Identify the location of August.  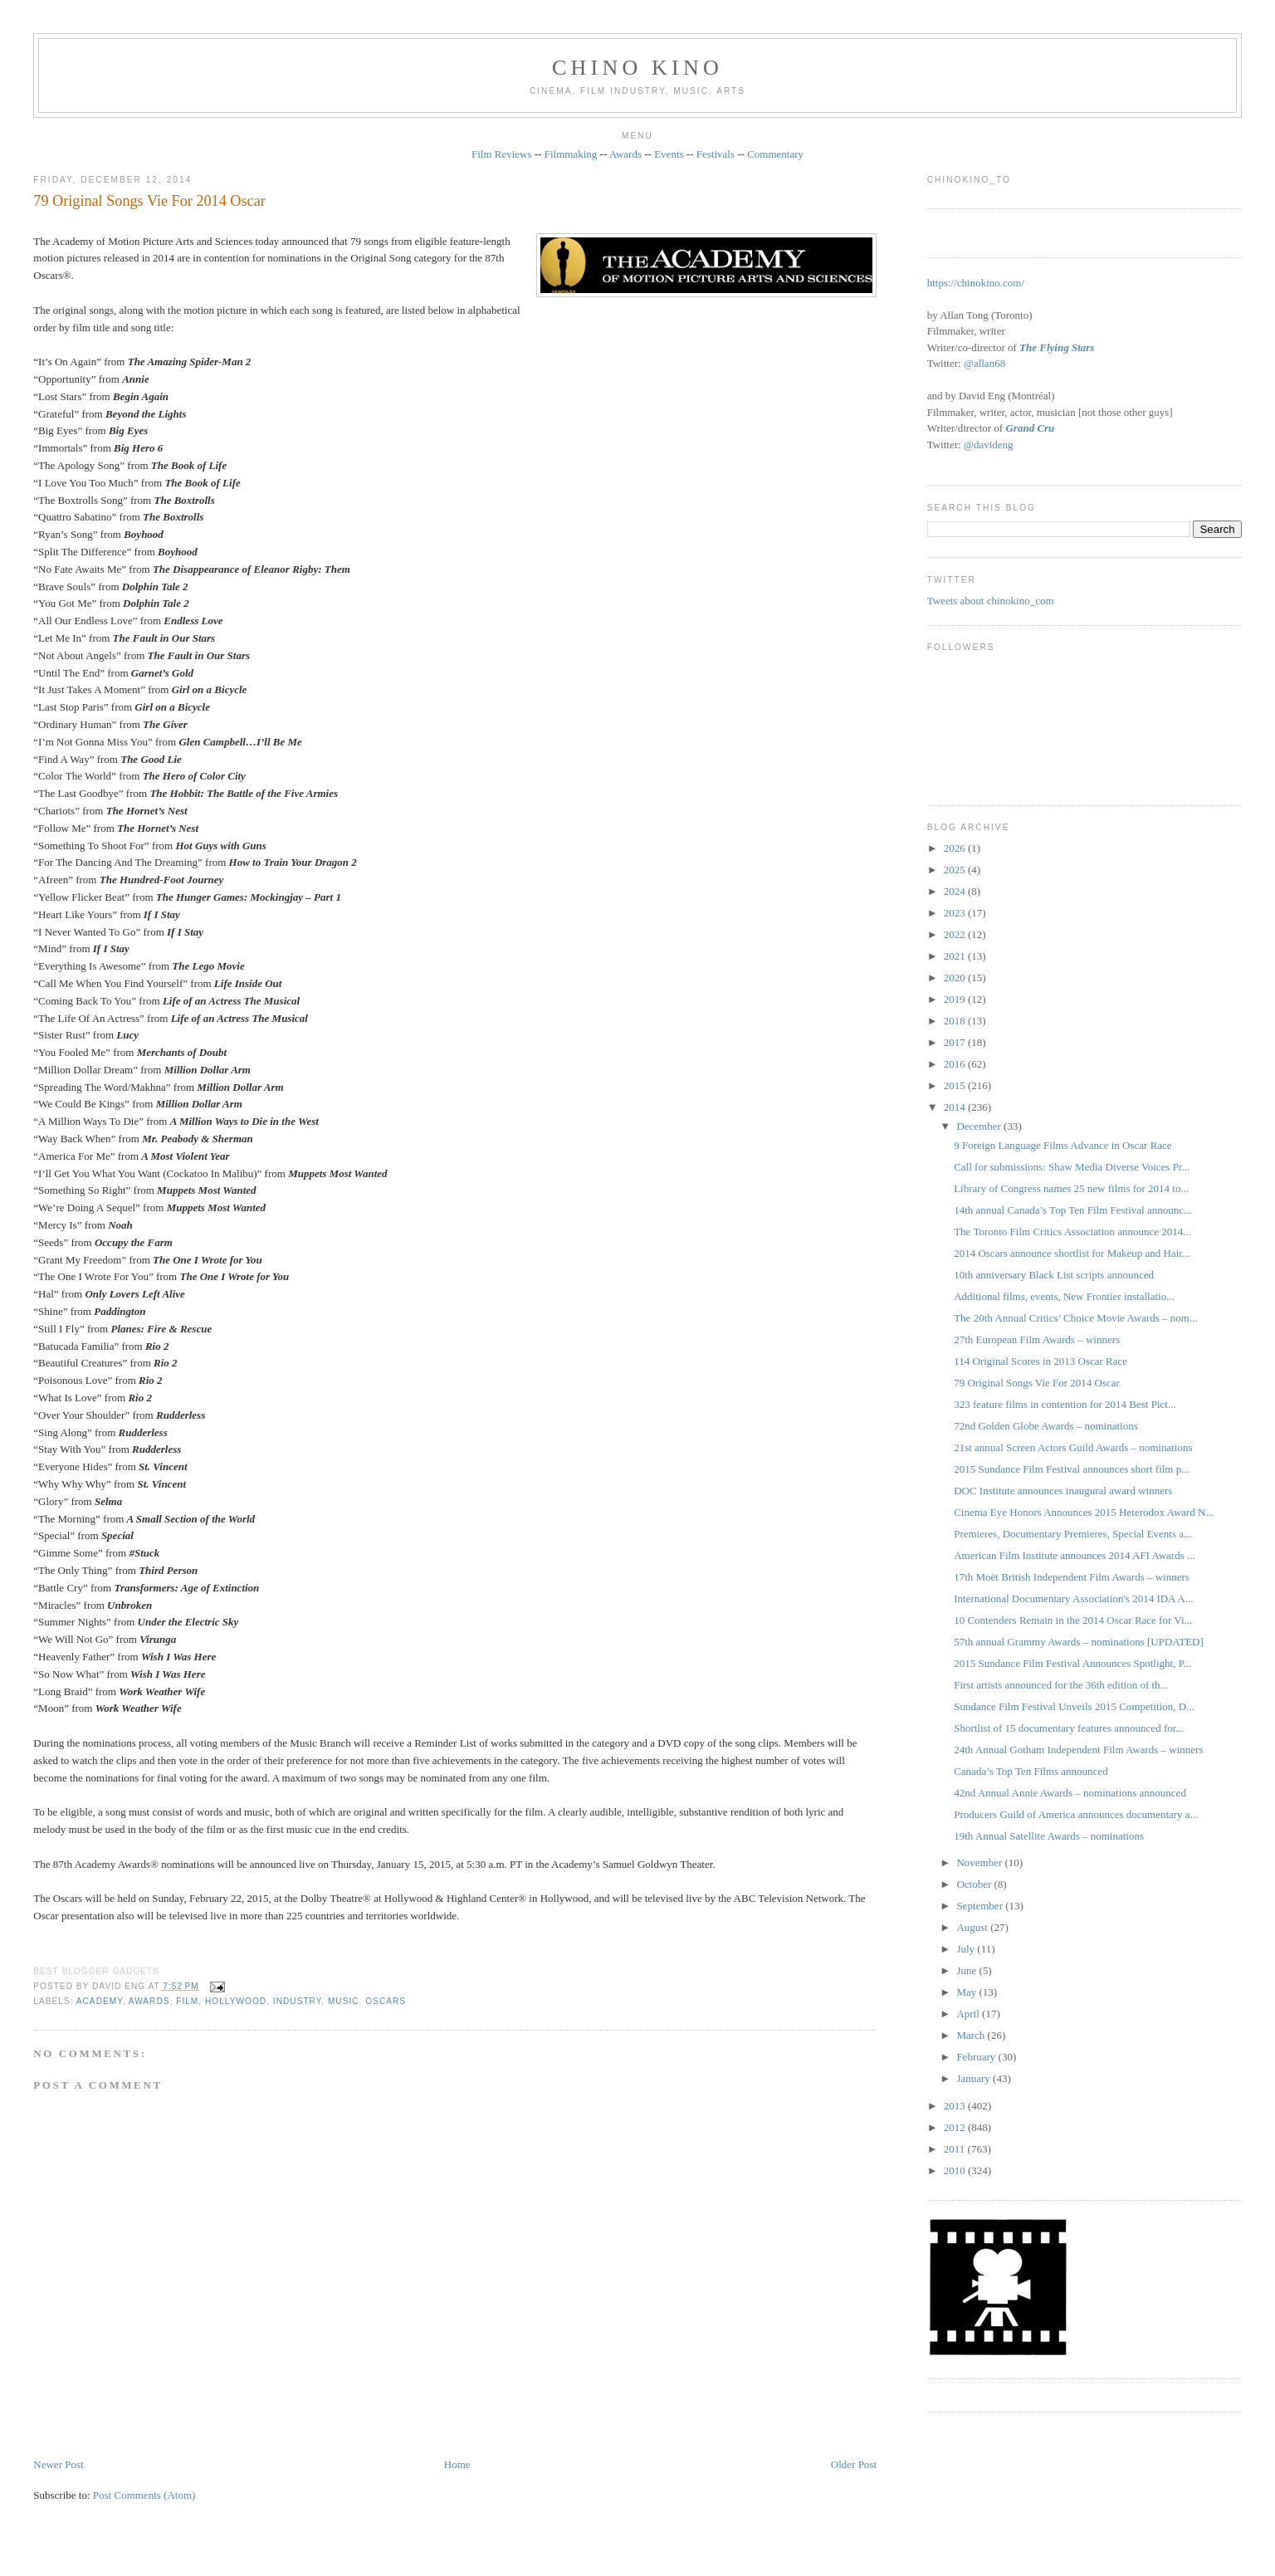
(973, 1927).